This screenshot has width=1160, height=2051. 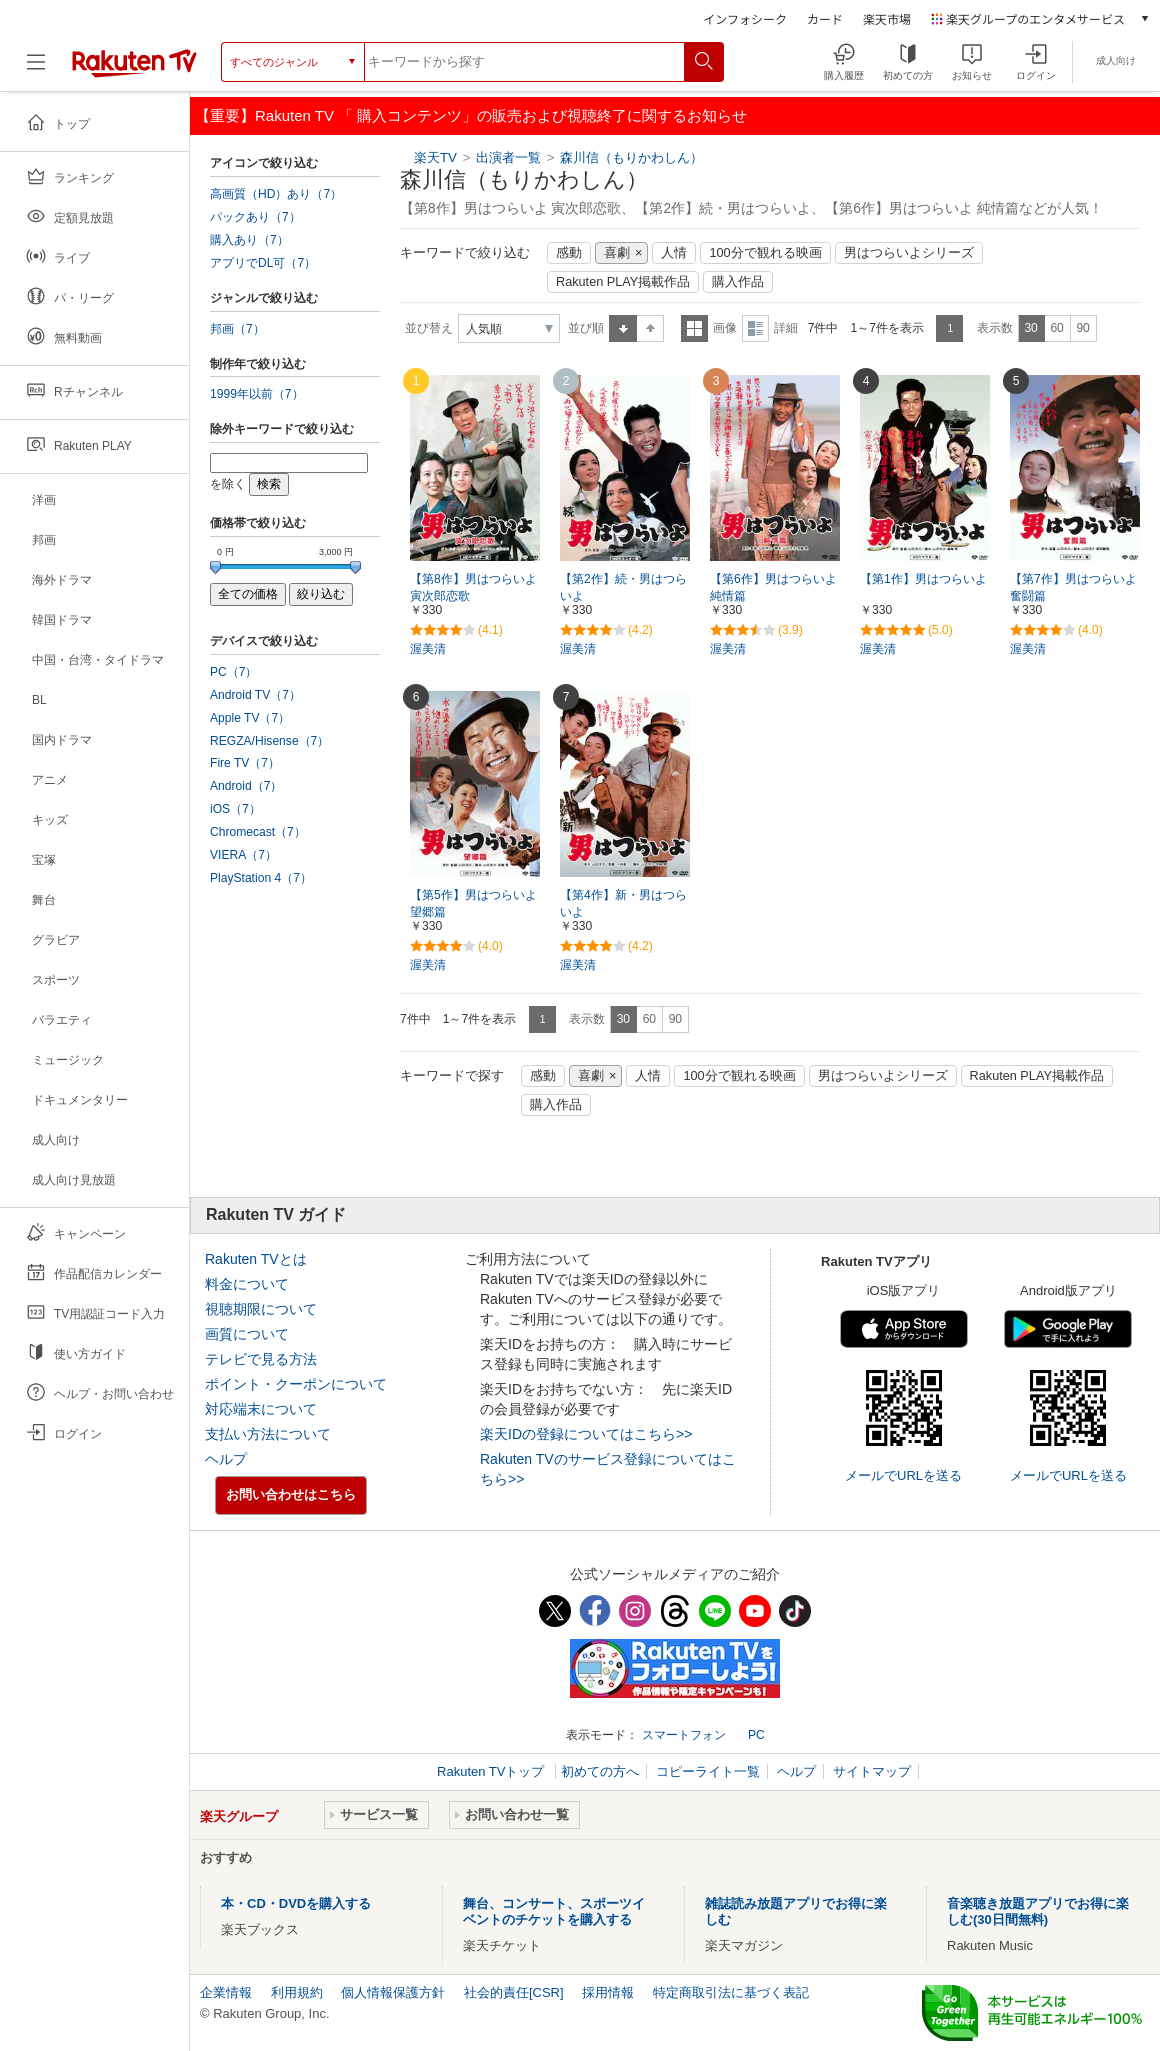 I want to click on 1999年以前（7）, so click(x=257, y=394).